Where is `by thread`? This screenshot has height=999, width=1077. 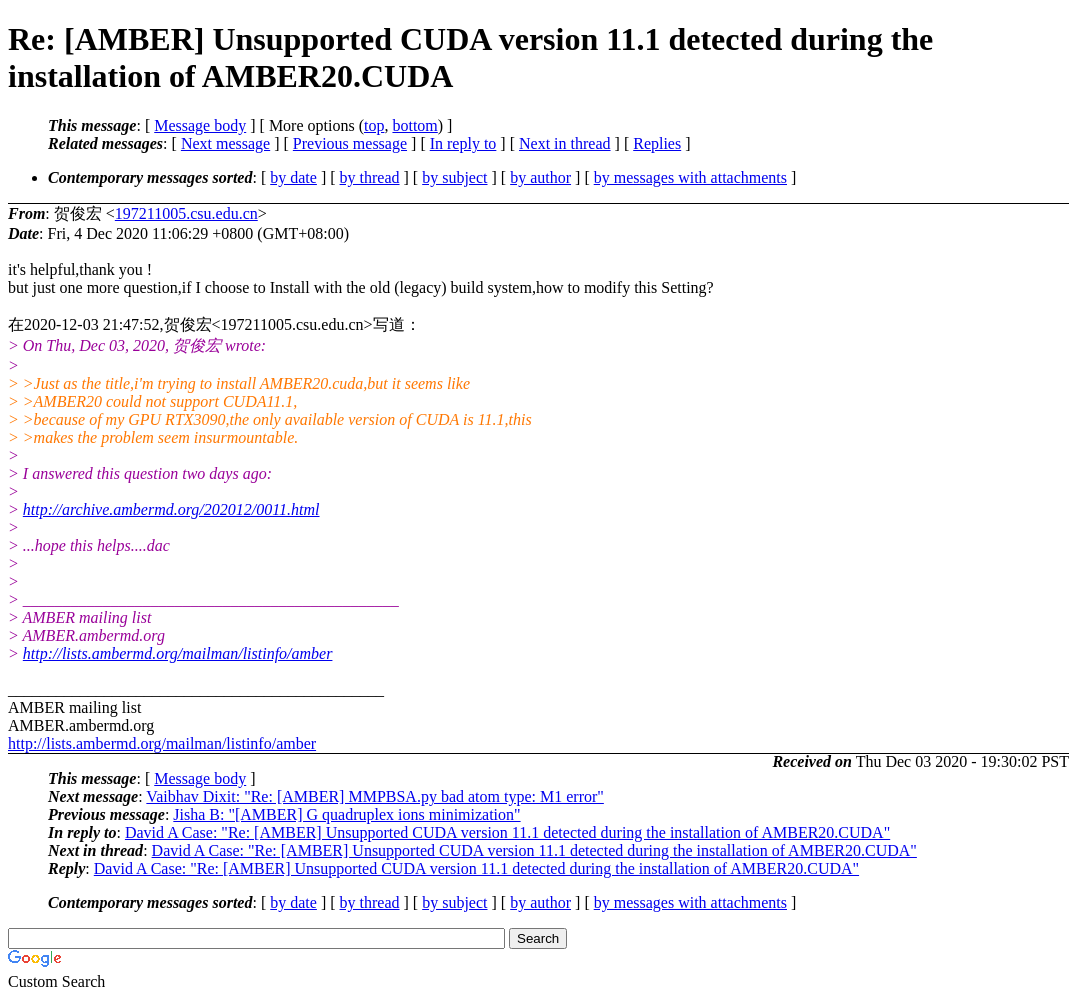
by thread is located at coordinates (370, 177).